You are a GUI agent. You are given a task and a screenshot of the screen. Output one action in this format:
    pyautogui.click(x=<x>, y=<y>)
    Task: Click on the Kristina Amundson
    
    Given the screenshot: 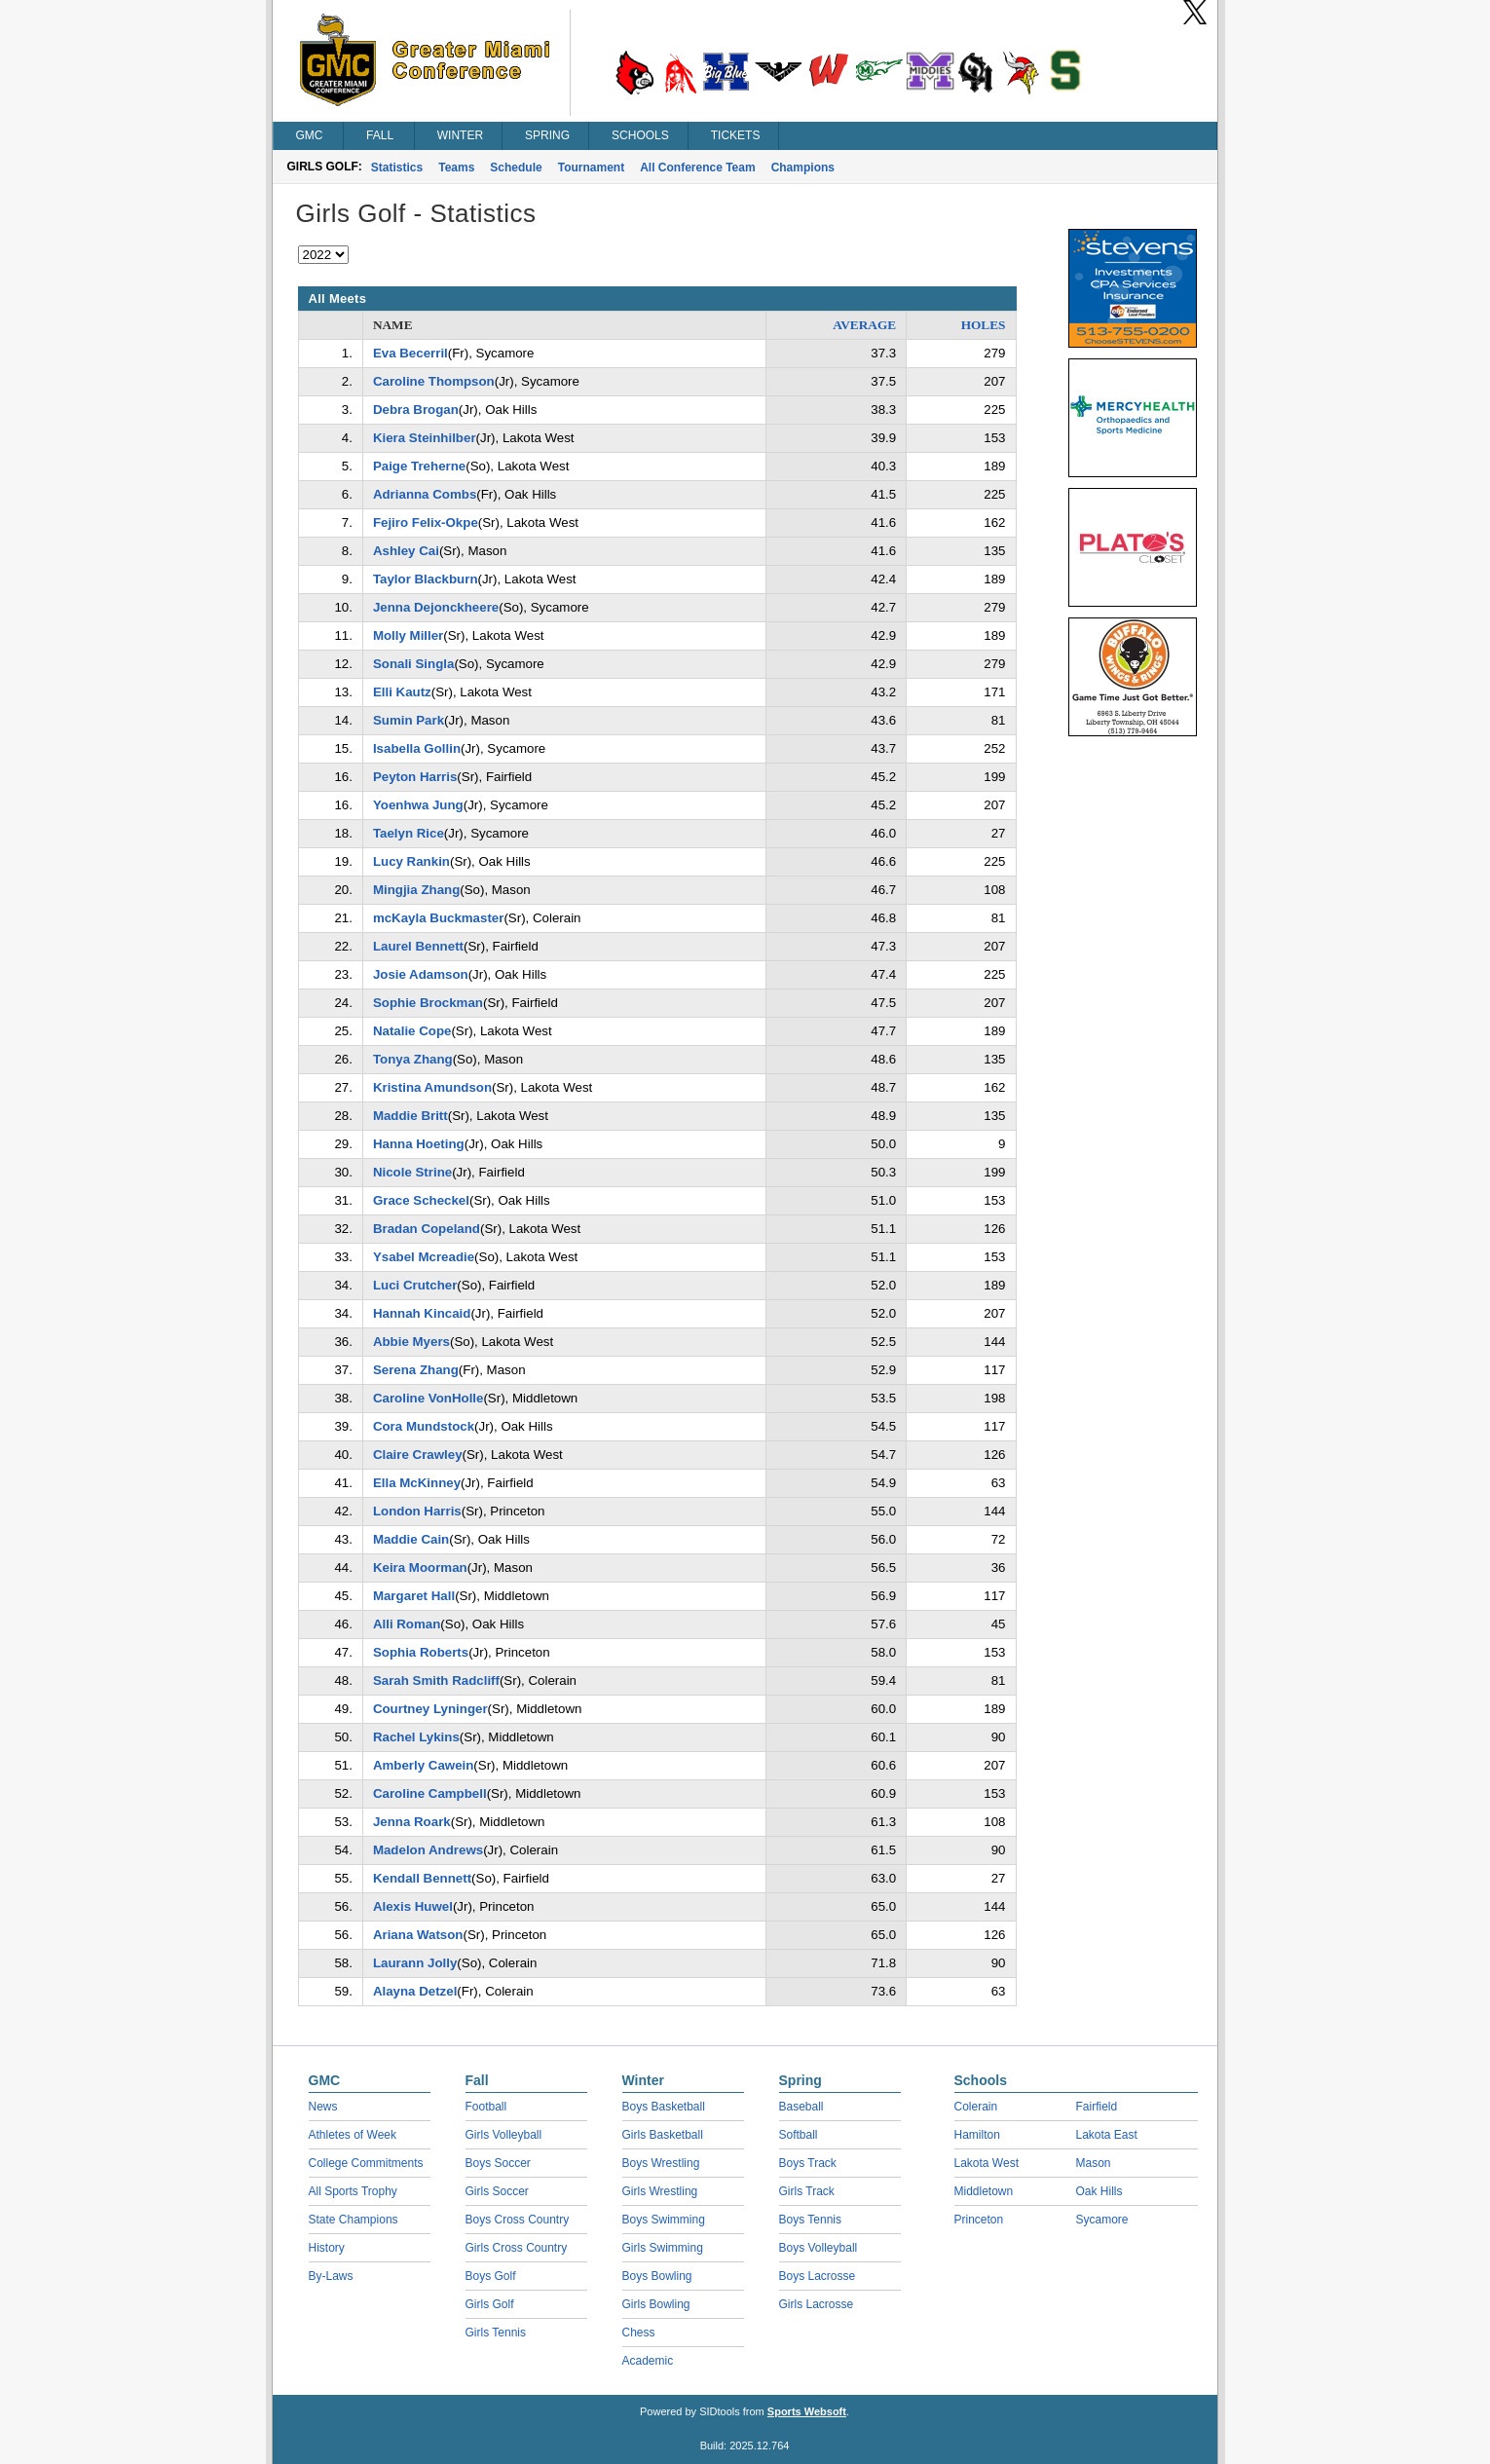 What is the action you would take?
    pyautogui.click(x=432, y=1087)
    